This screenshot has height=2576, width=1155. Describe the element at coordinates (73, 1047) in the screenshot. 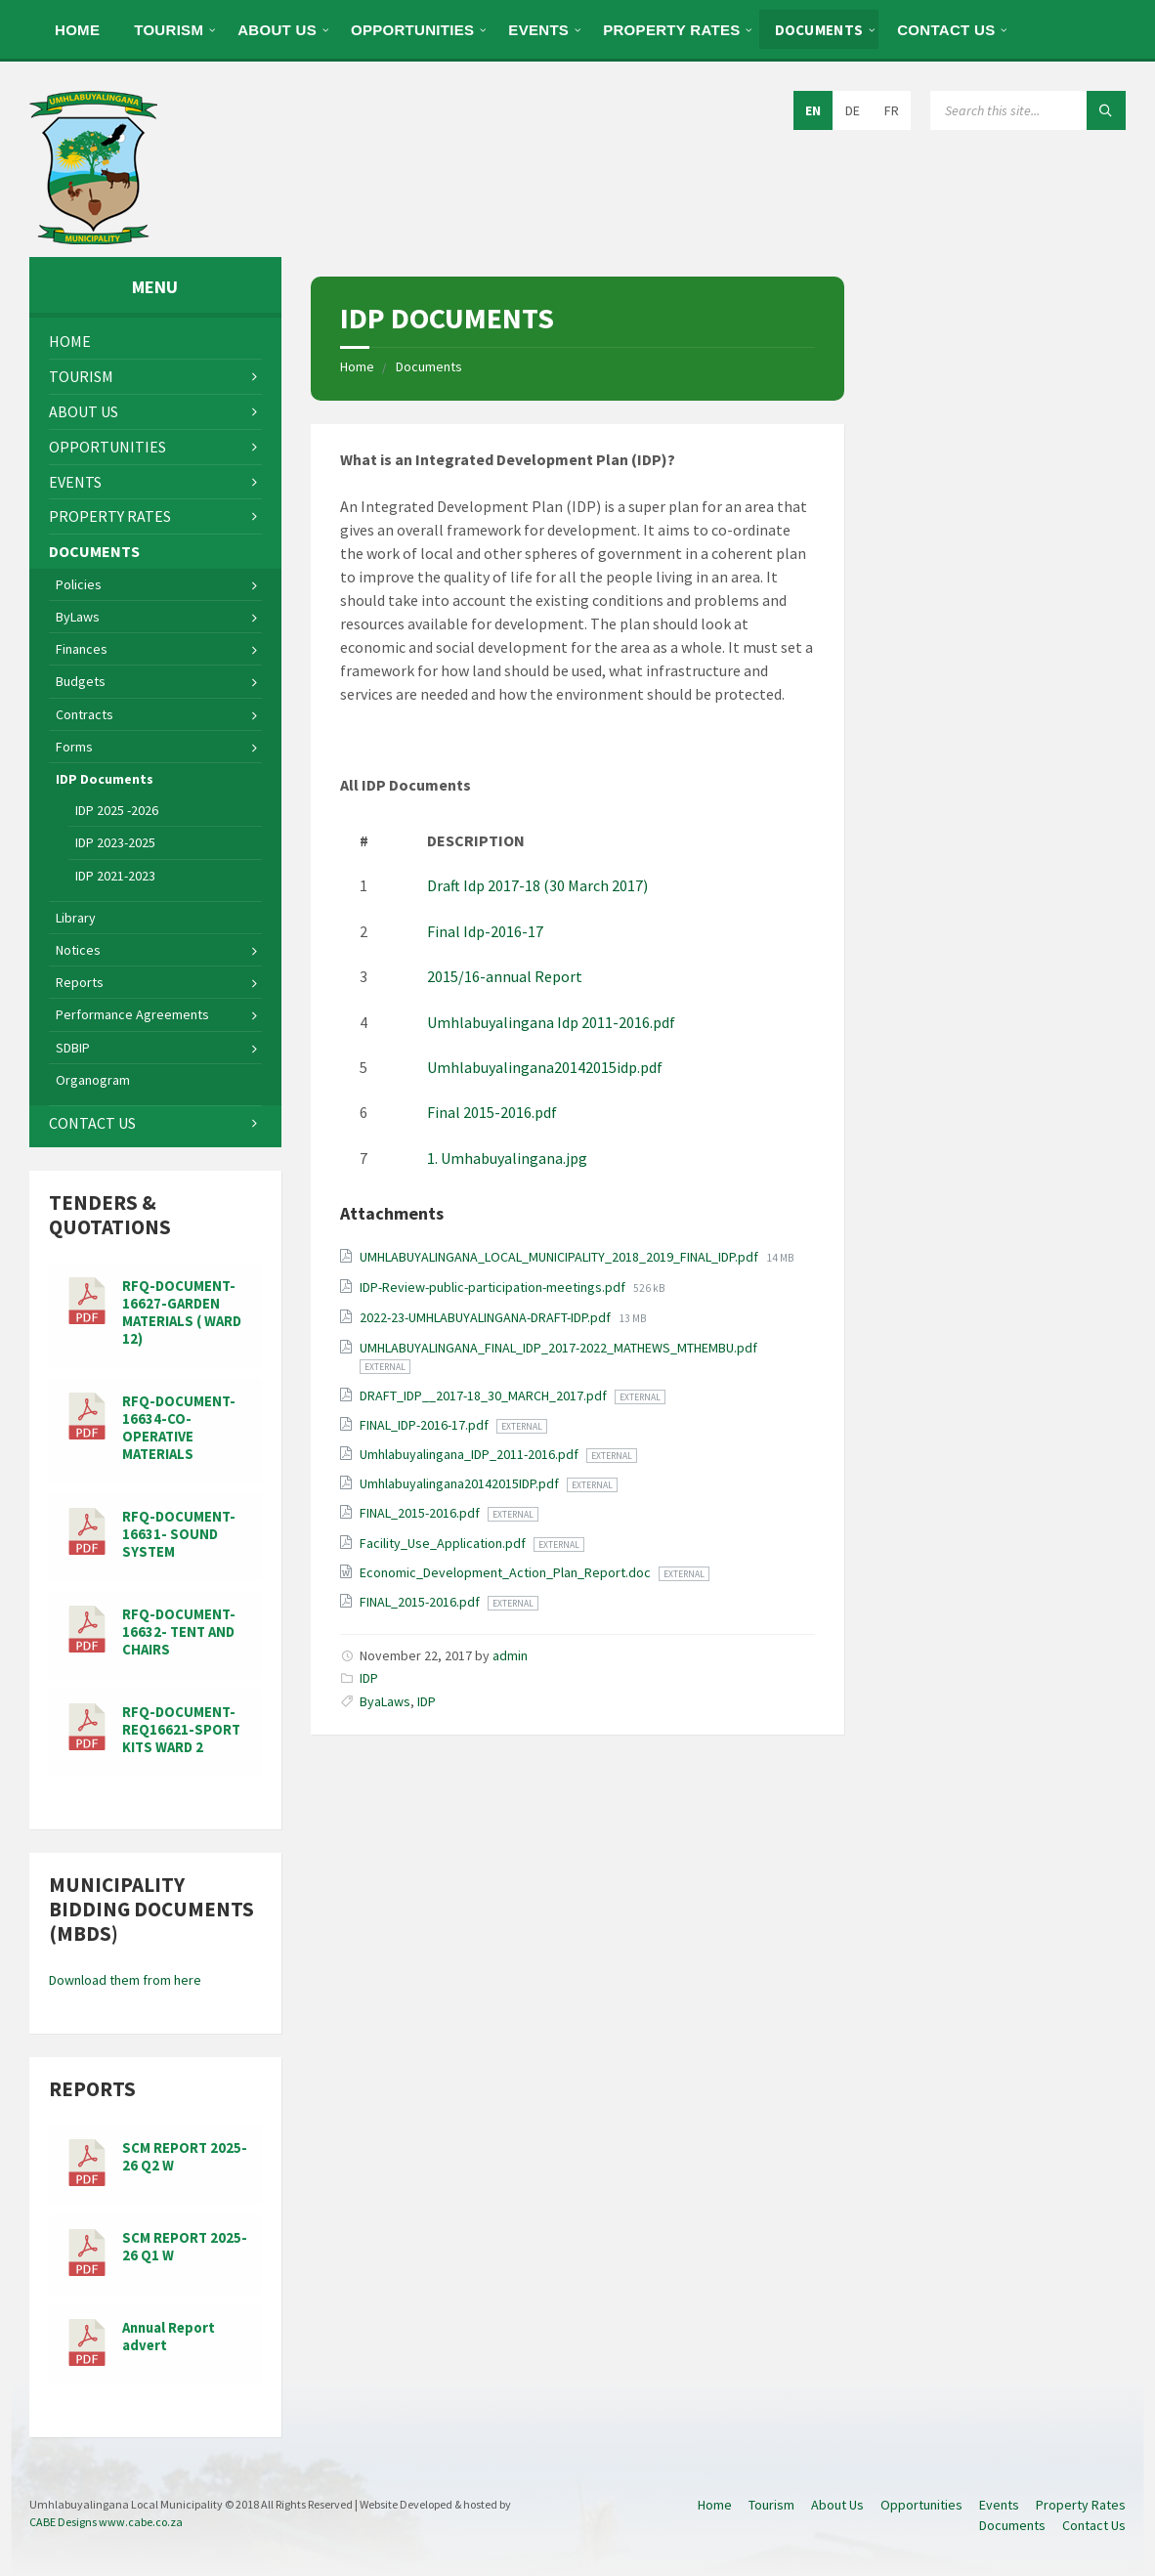

I see `SDBIP` at that location.